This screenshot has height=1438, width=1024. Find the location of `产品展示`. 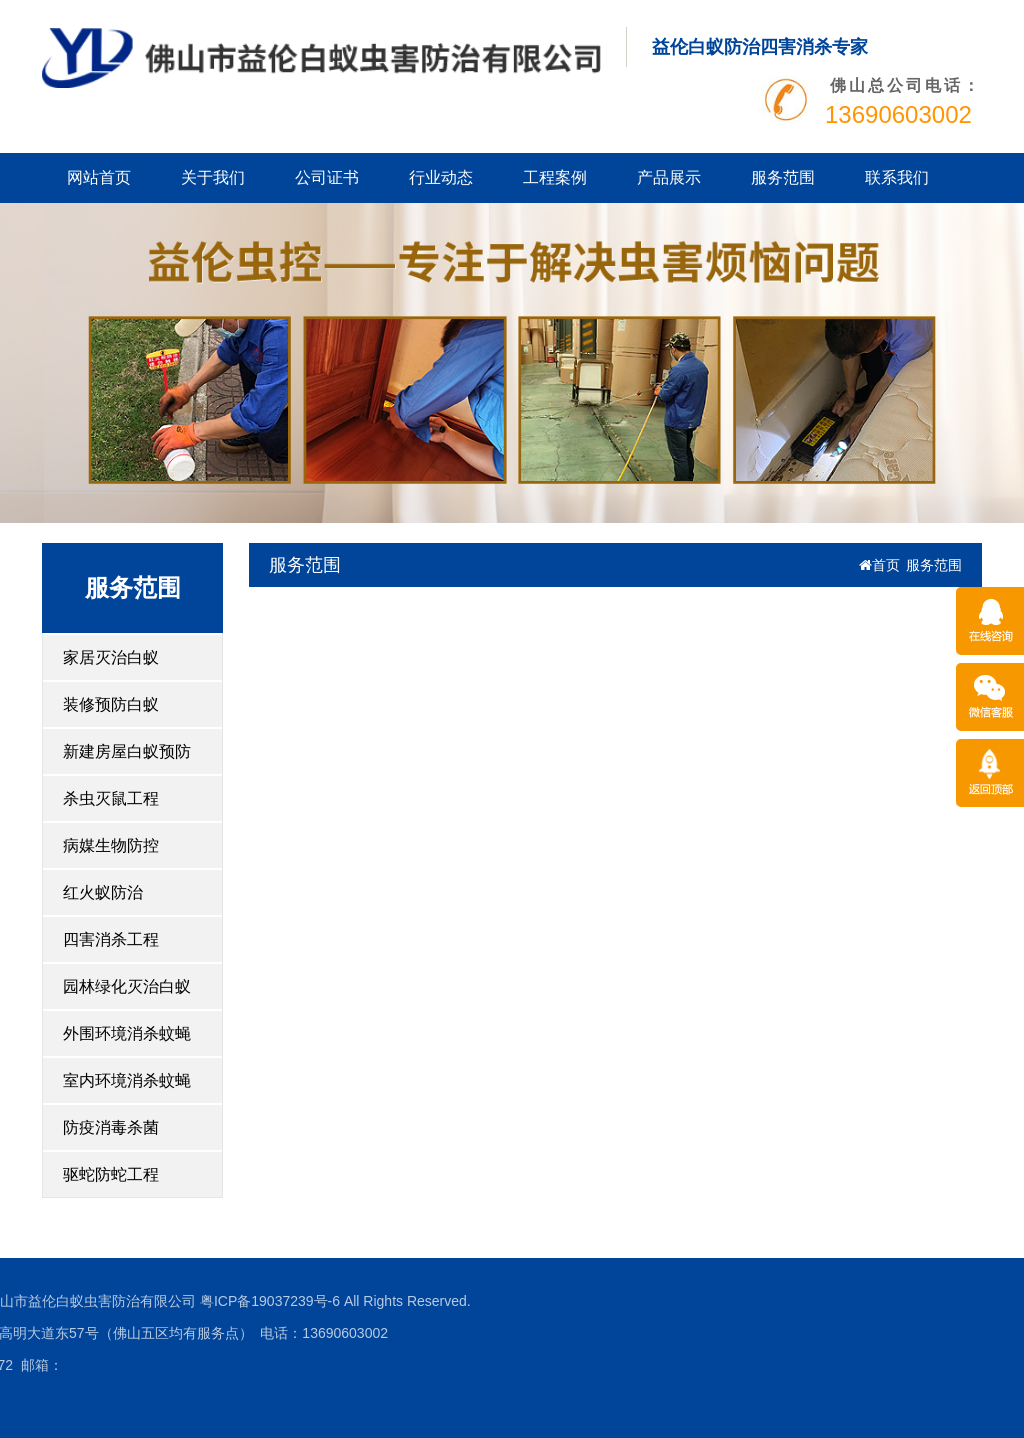

产品展示 is located at coordinates (669, 177).